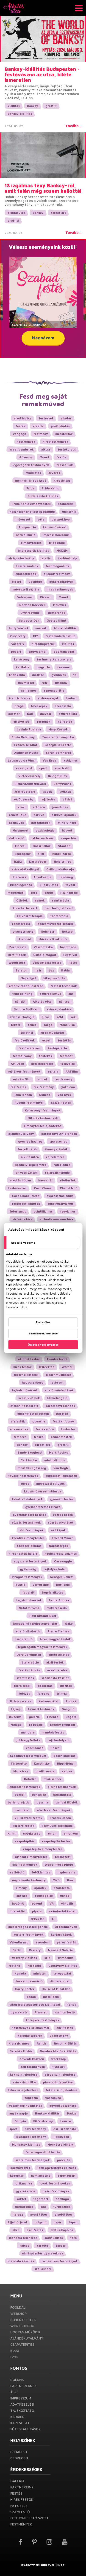  I want to click on szerelmes festmények, so click(32, 2160).